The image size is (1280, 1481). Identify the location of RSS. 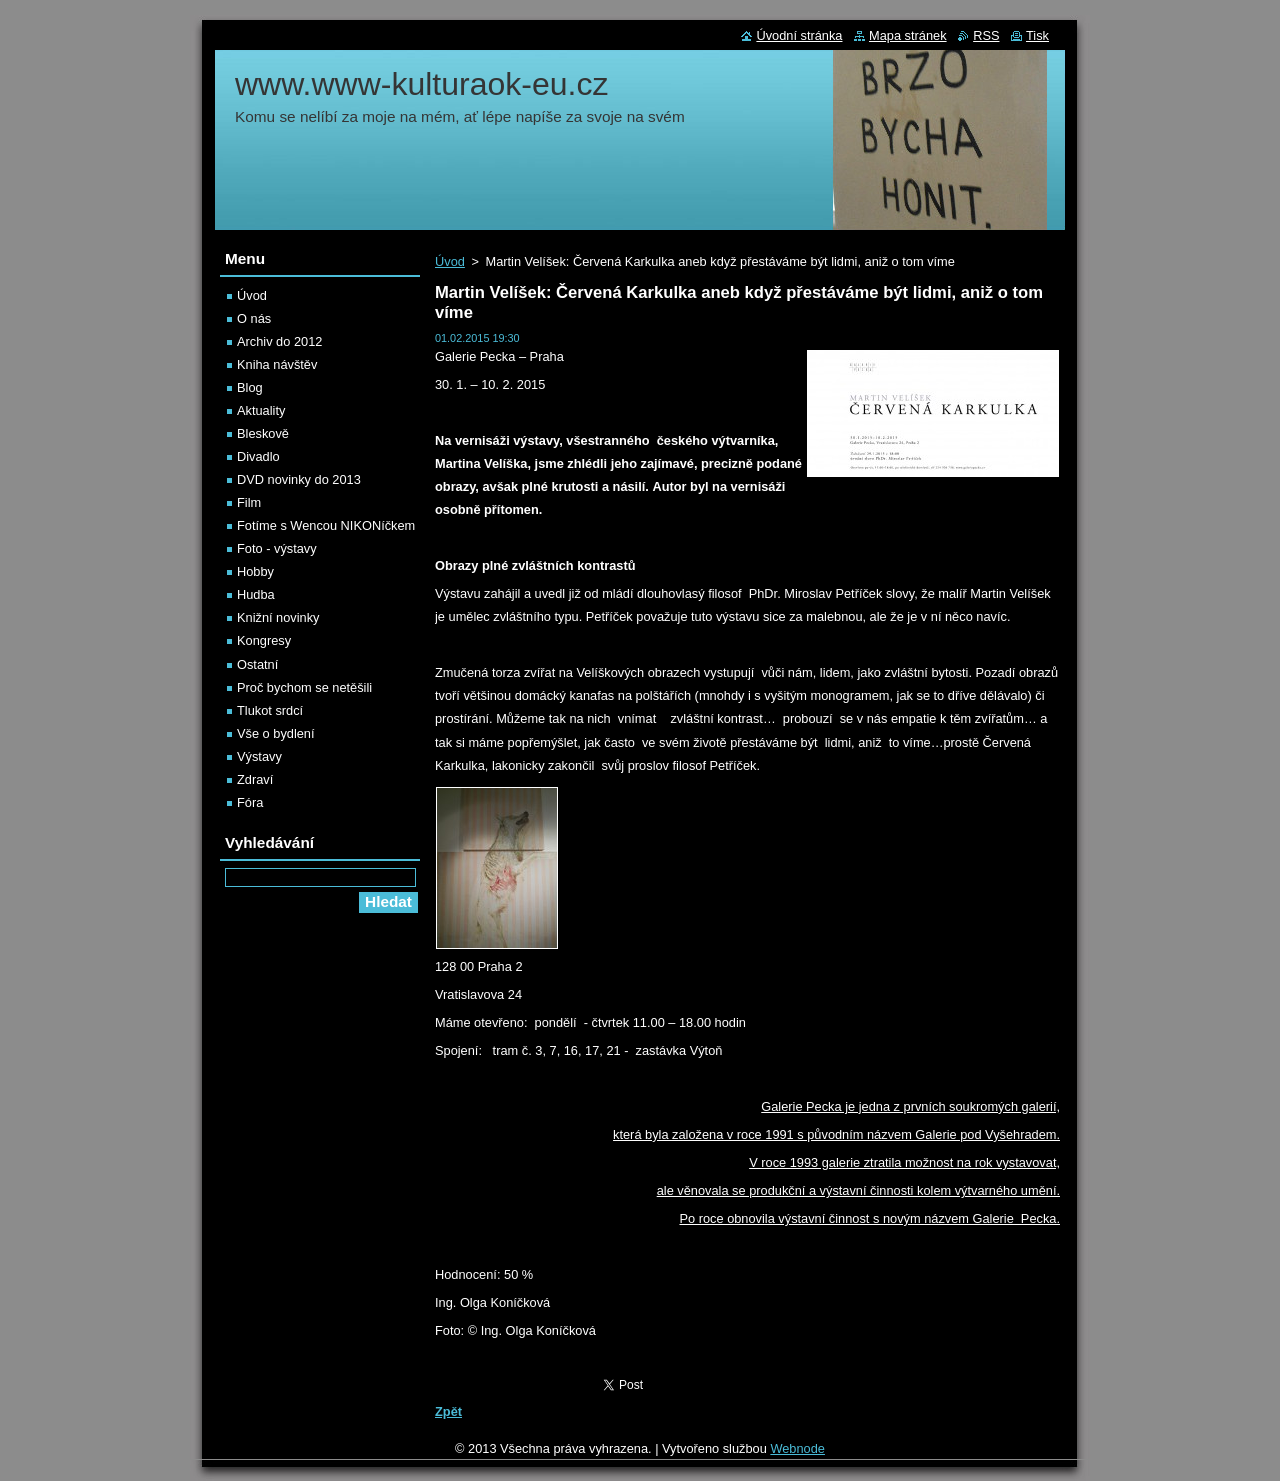
(986, 35).